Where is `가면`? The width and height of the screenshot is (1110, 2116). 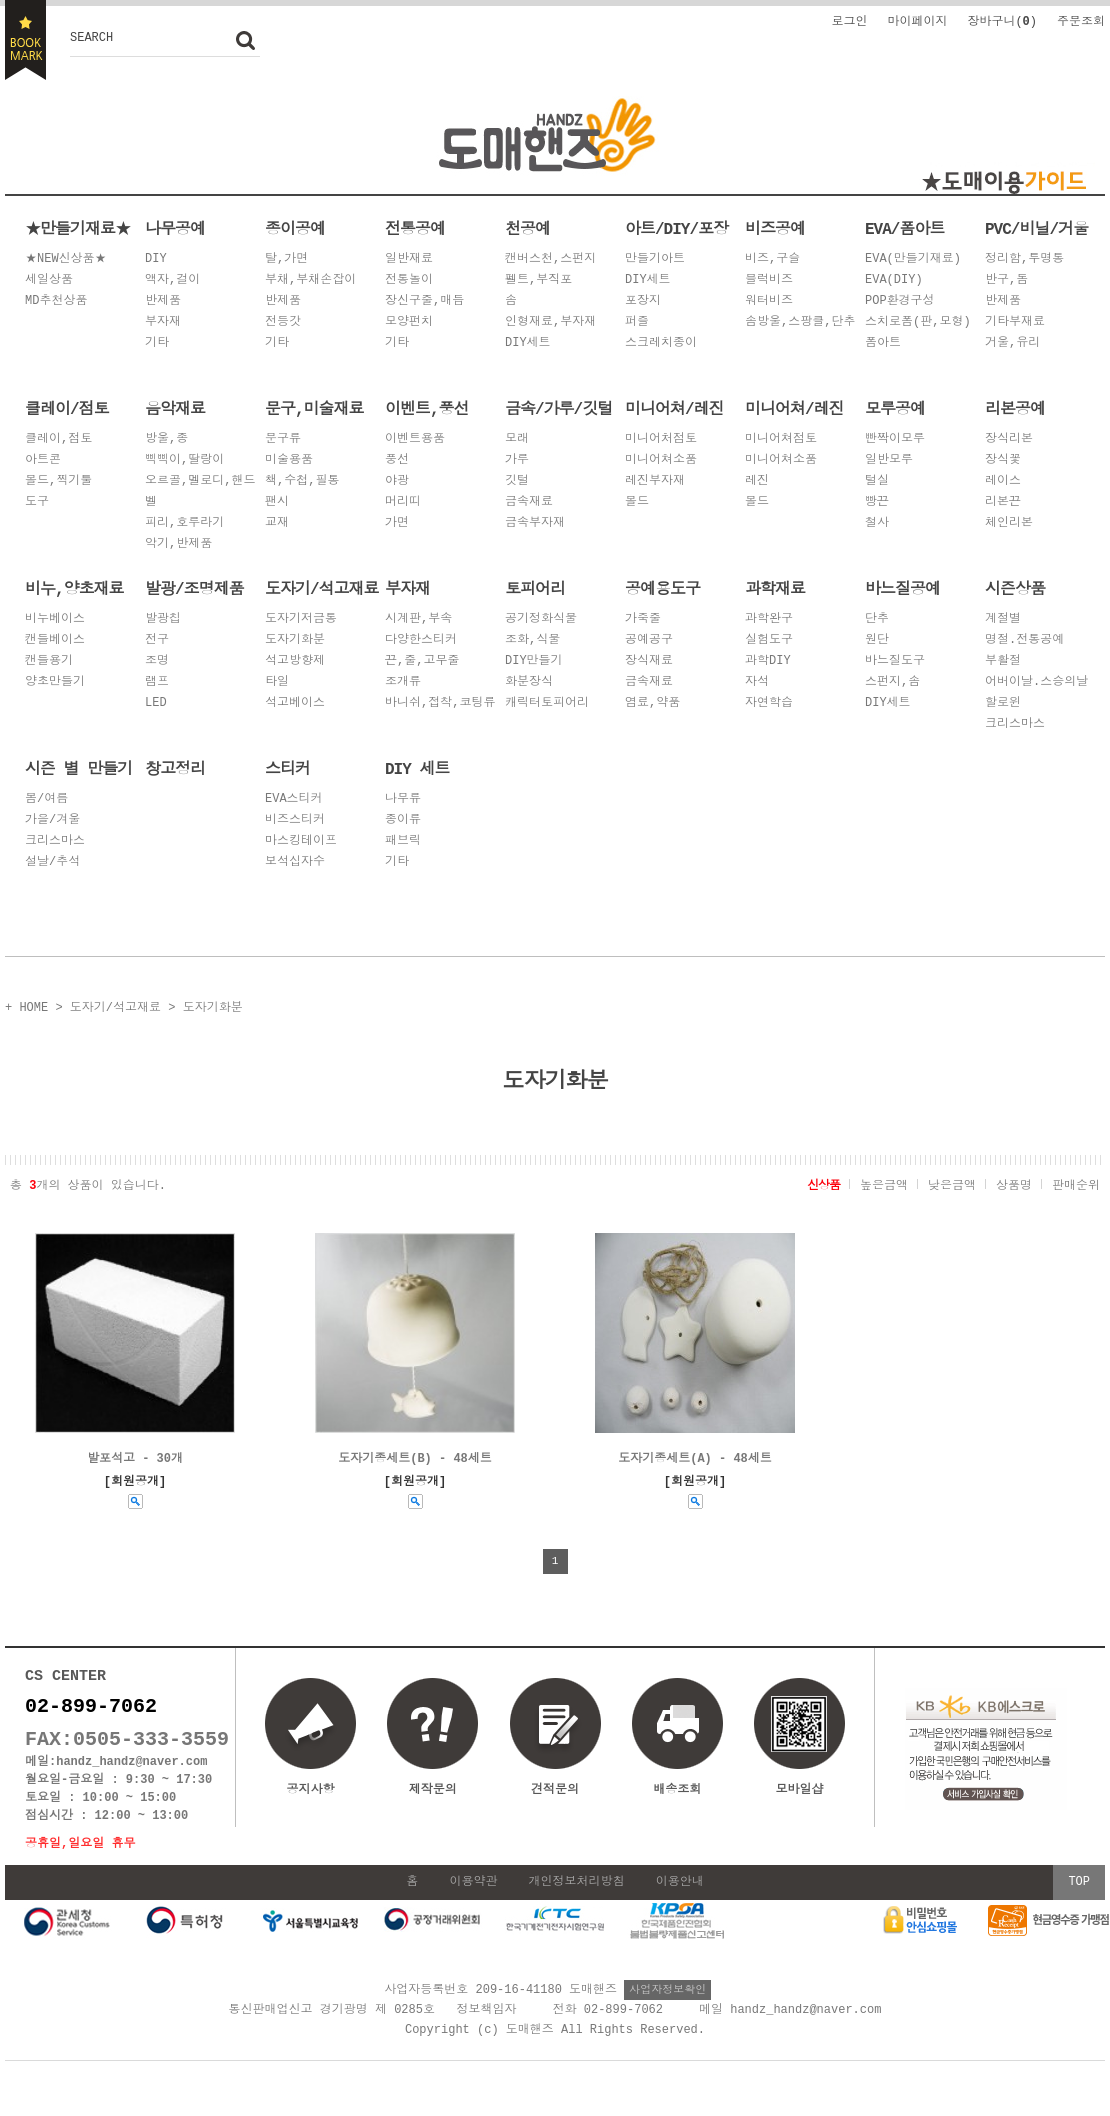
가면 is located at coordinates (397, 523).